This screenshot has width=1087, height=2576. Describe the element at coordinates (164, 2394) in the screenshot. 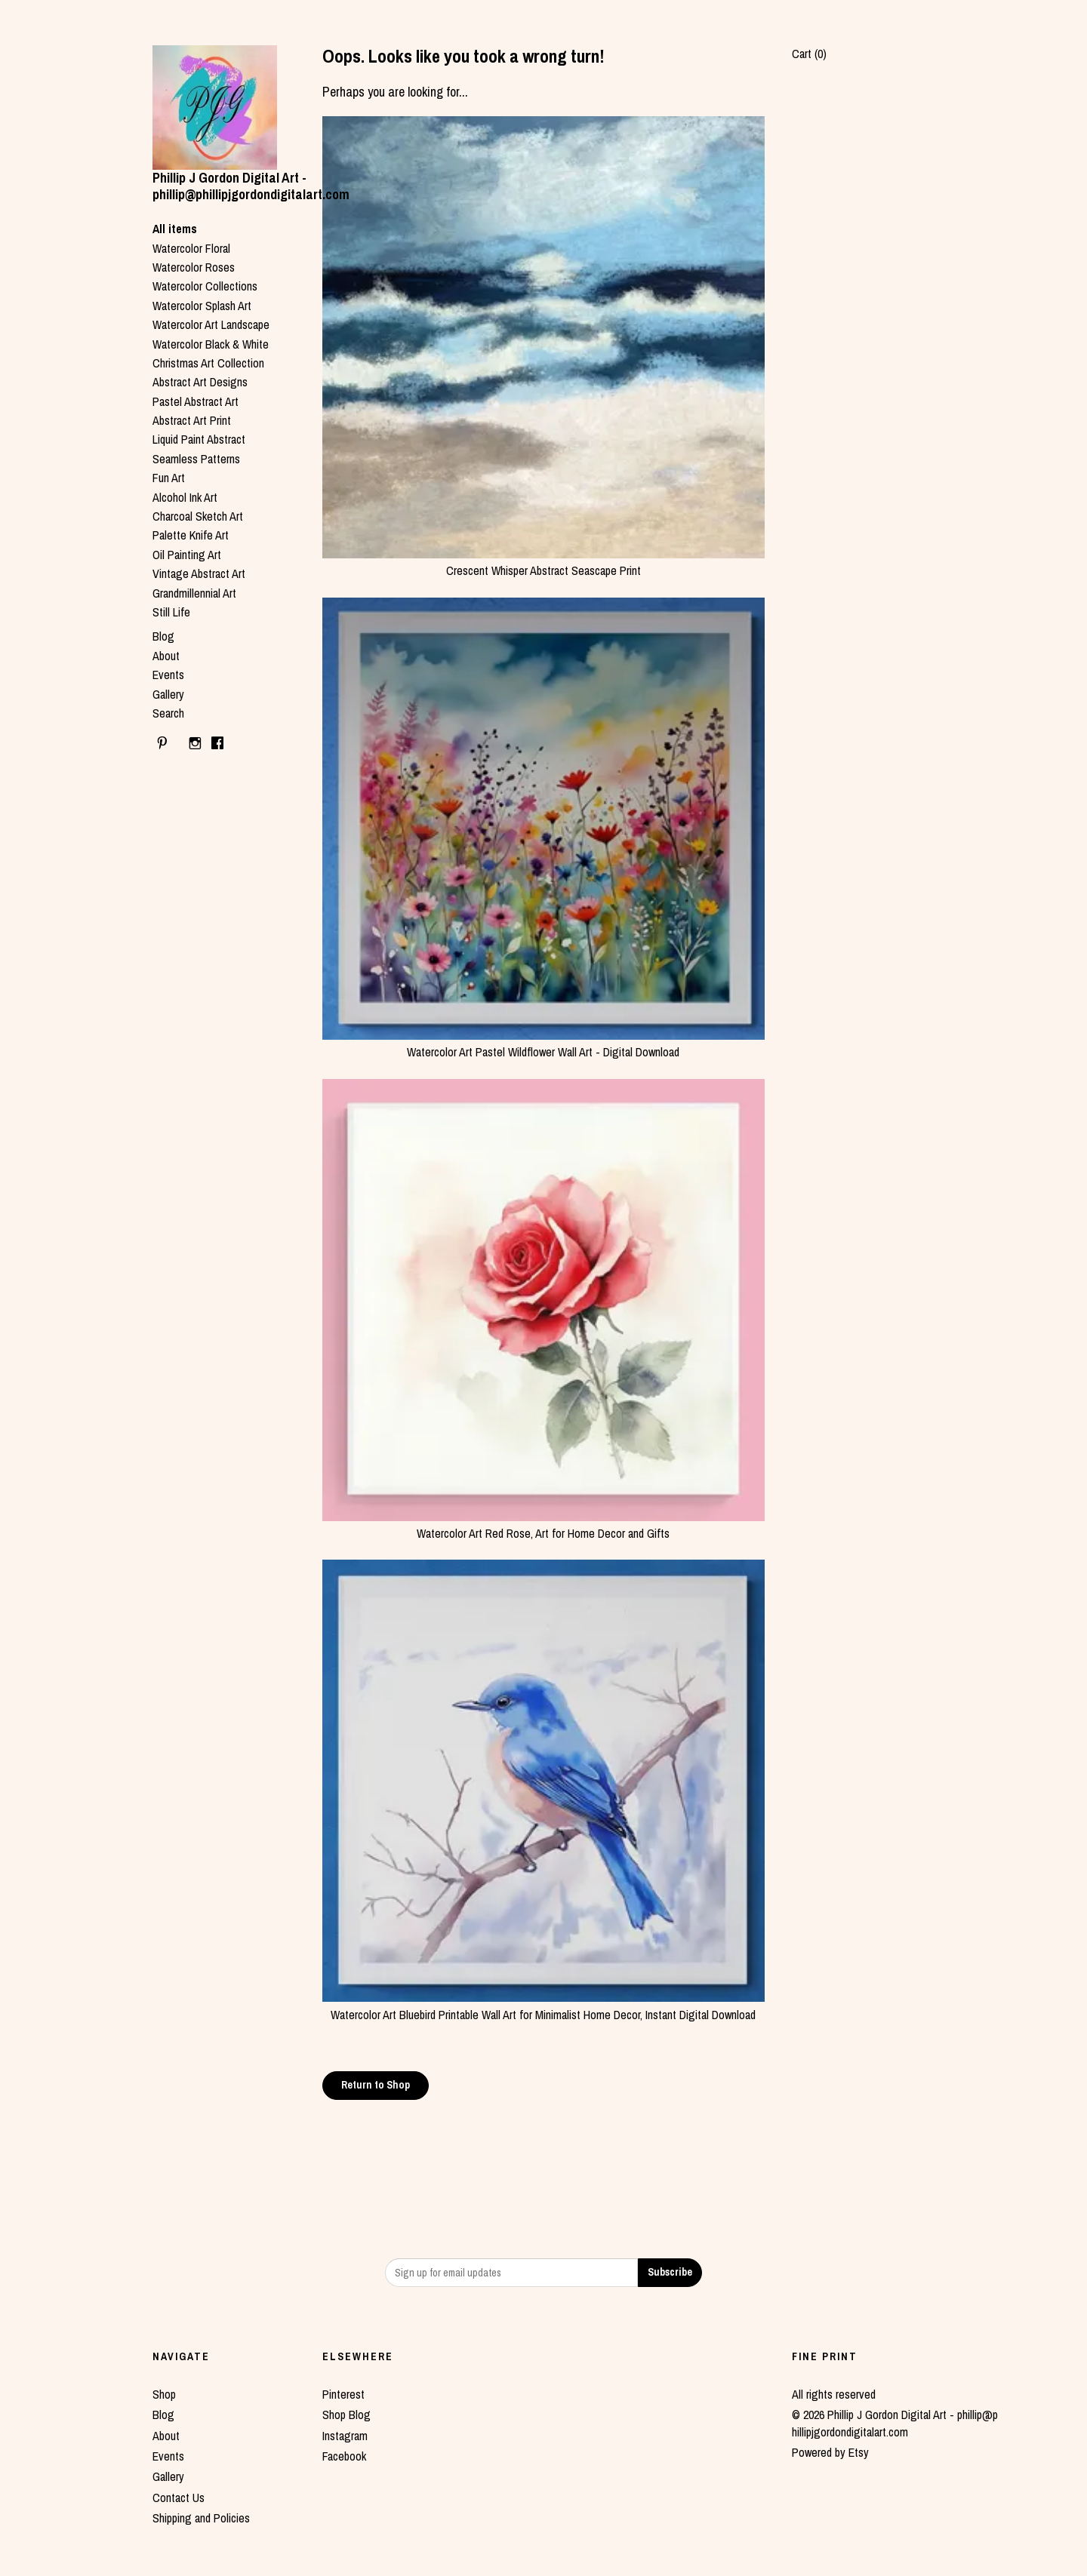

I see `Shop` at that location.